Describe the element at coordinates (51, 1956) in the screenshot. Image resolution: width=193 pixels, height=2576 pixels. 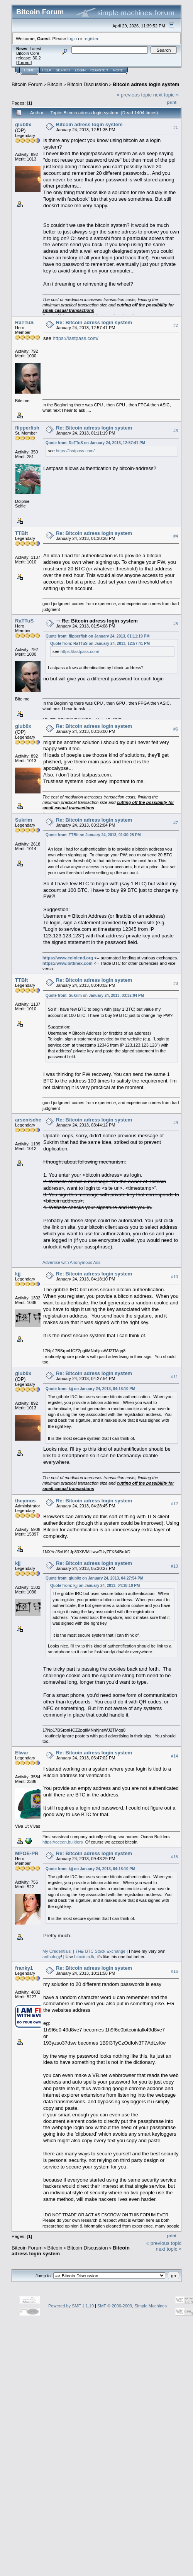
I see `anthology` at that location.